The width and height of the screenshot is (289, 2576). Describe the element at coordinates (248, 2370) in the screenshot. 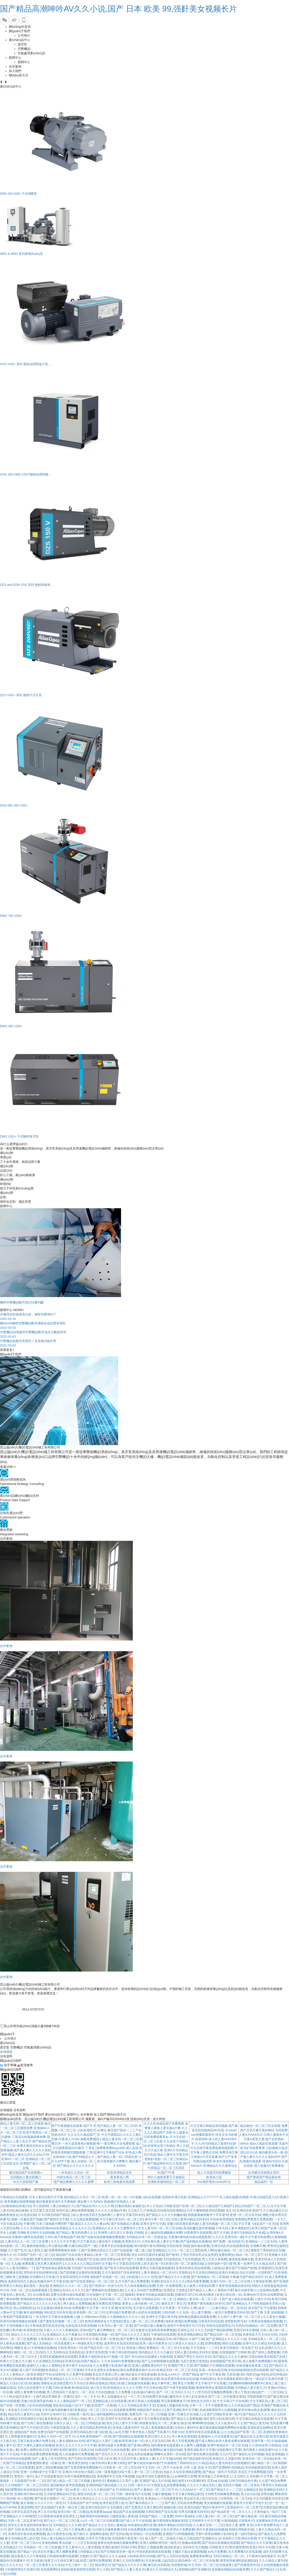

I see `年轻的妈妈韩国伦理在线观看` at that location.